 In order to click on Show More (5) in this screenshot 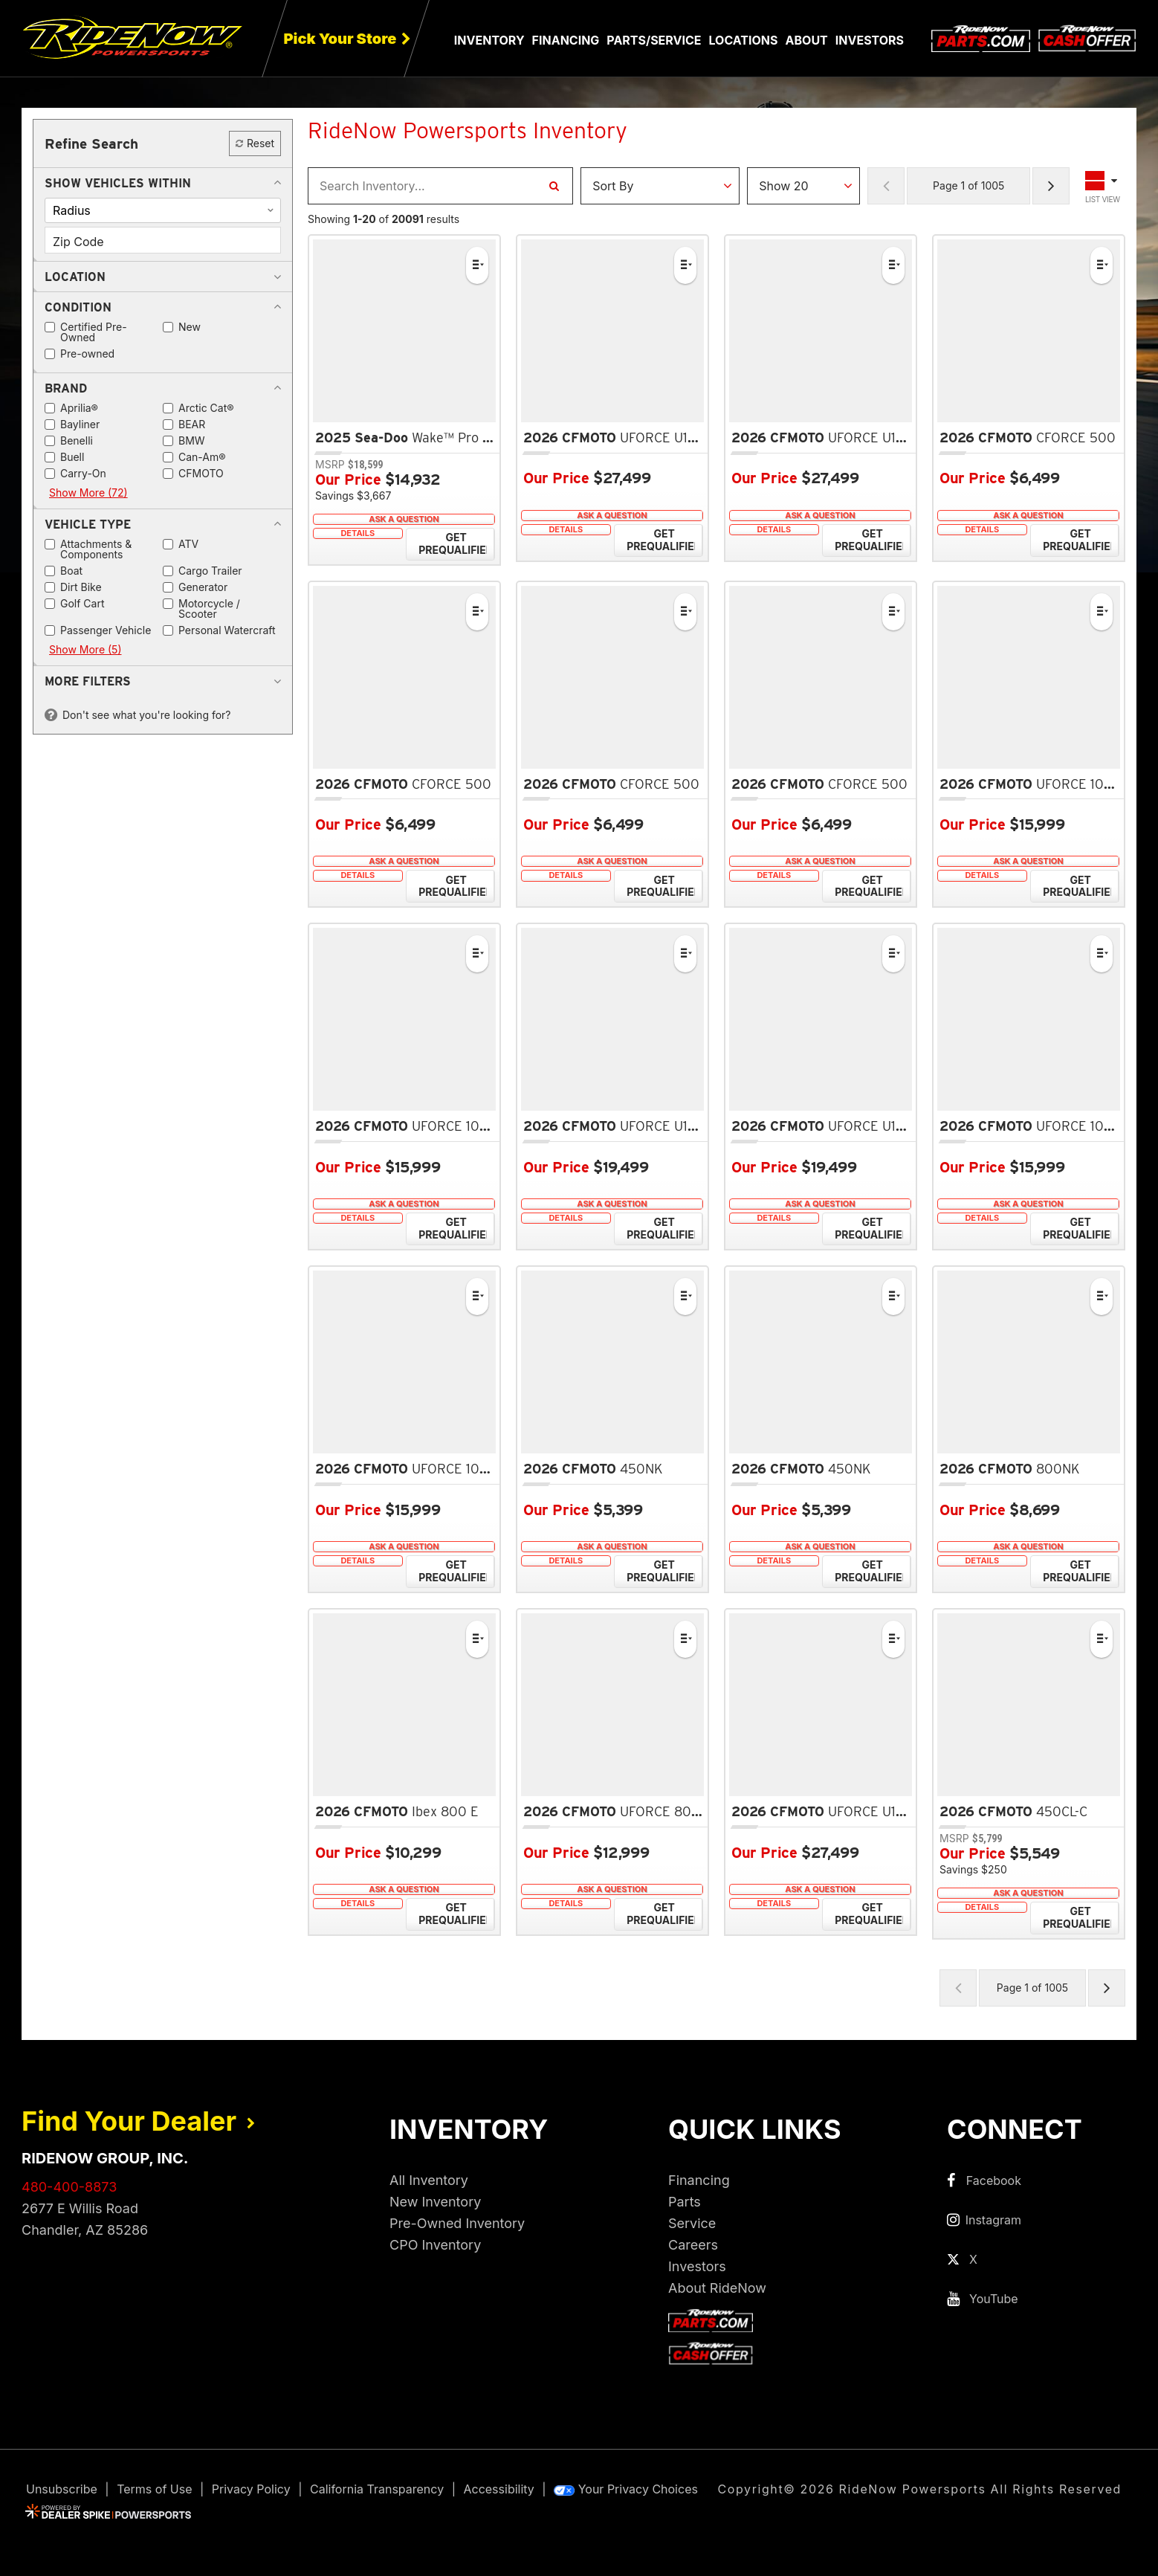, I will do `click(85, 649)`.